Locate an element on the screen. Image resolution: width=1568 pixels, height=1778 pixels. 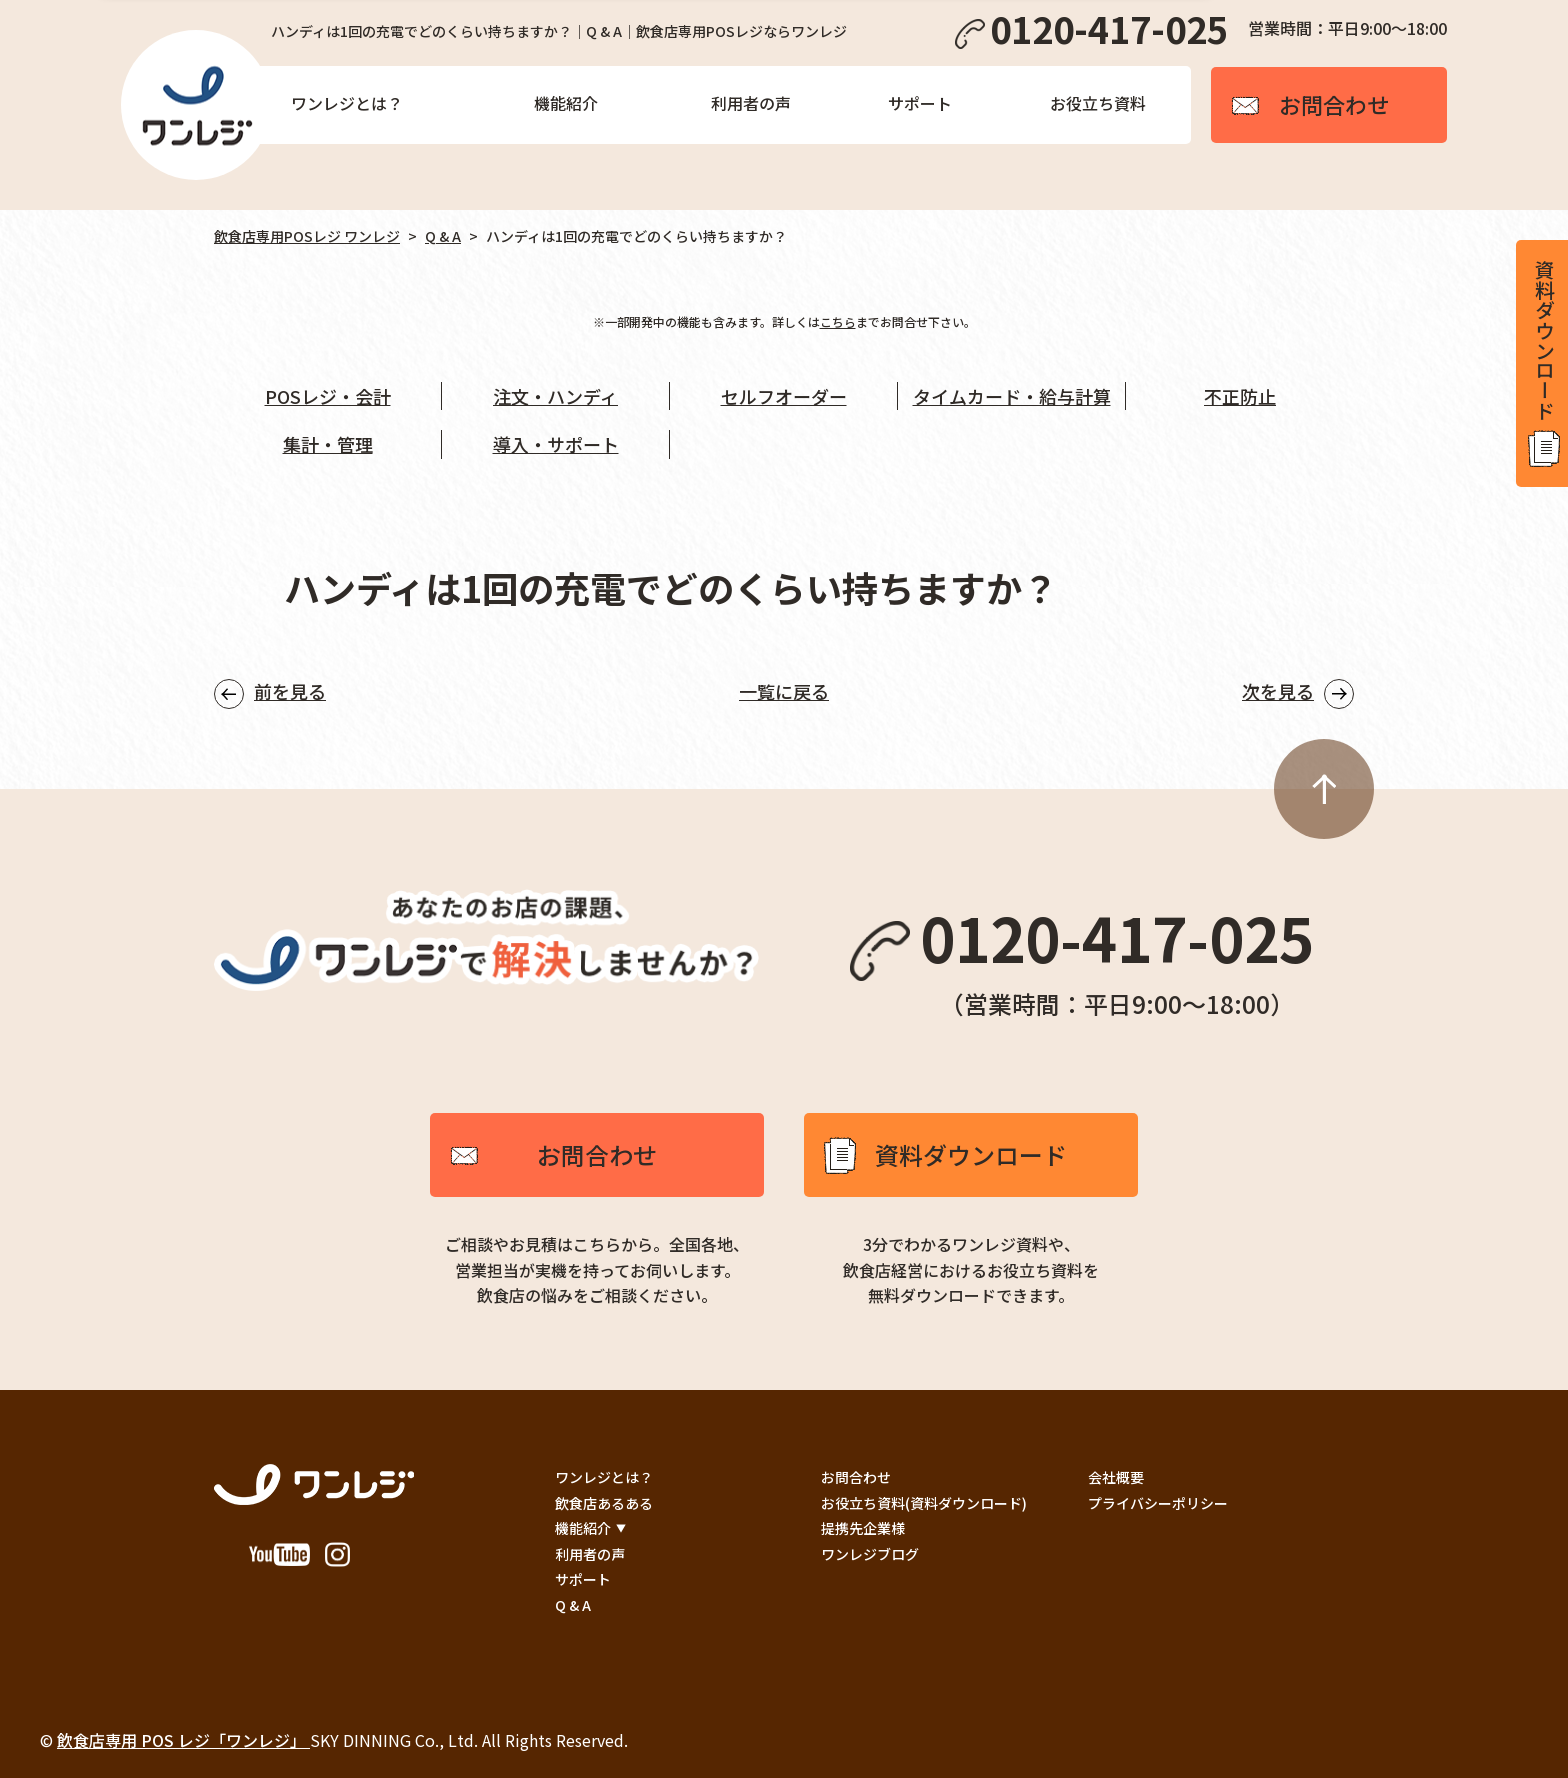
提携先企業様 is located at coordinates (863, 1528).